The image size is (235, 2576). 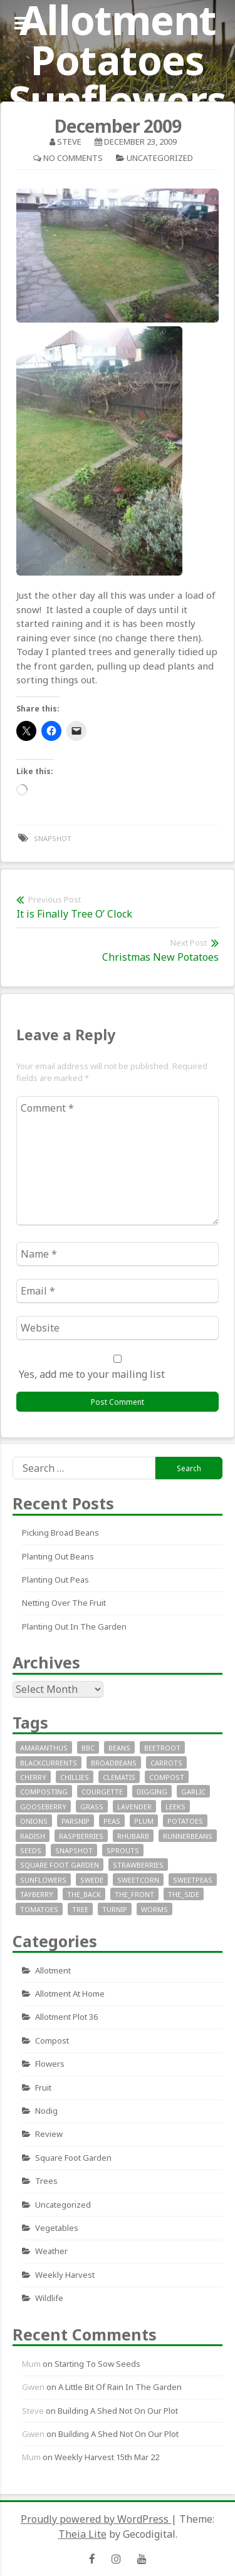 I want to click on peas [peas (14 items)], so click(x=111, y=1821).